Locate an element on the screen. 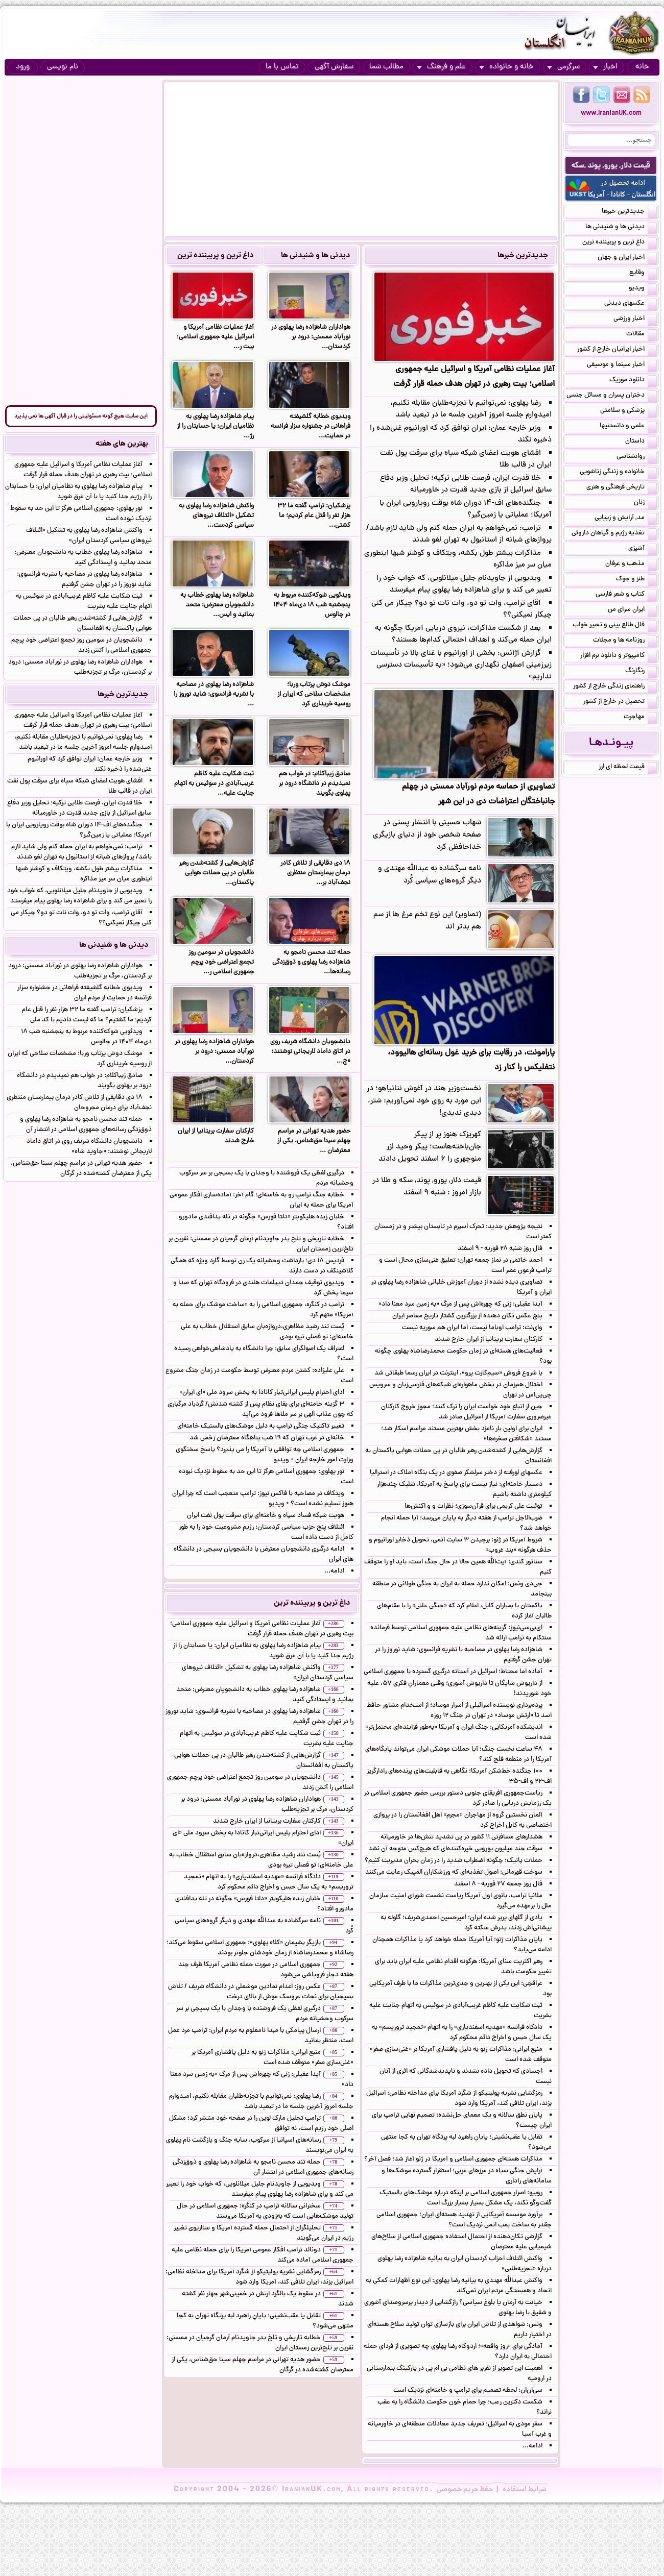 This screenshot has width=664, height=2576. تاریخی فرهنگی و هنری is located at coordinates (621, 488).